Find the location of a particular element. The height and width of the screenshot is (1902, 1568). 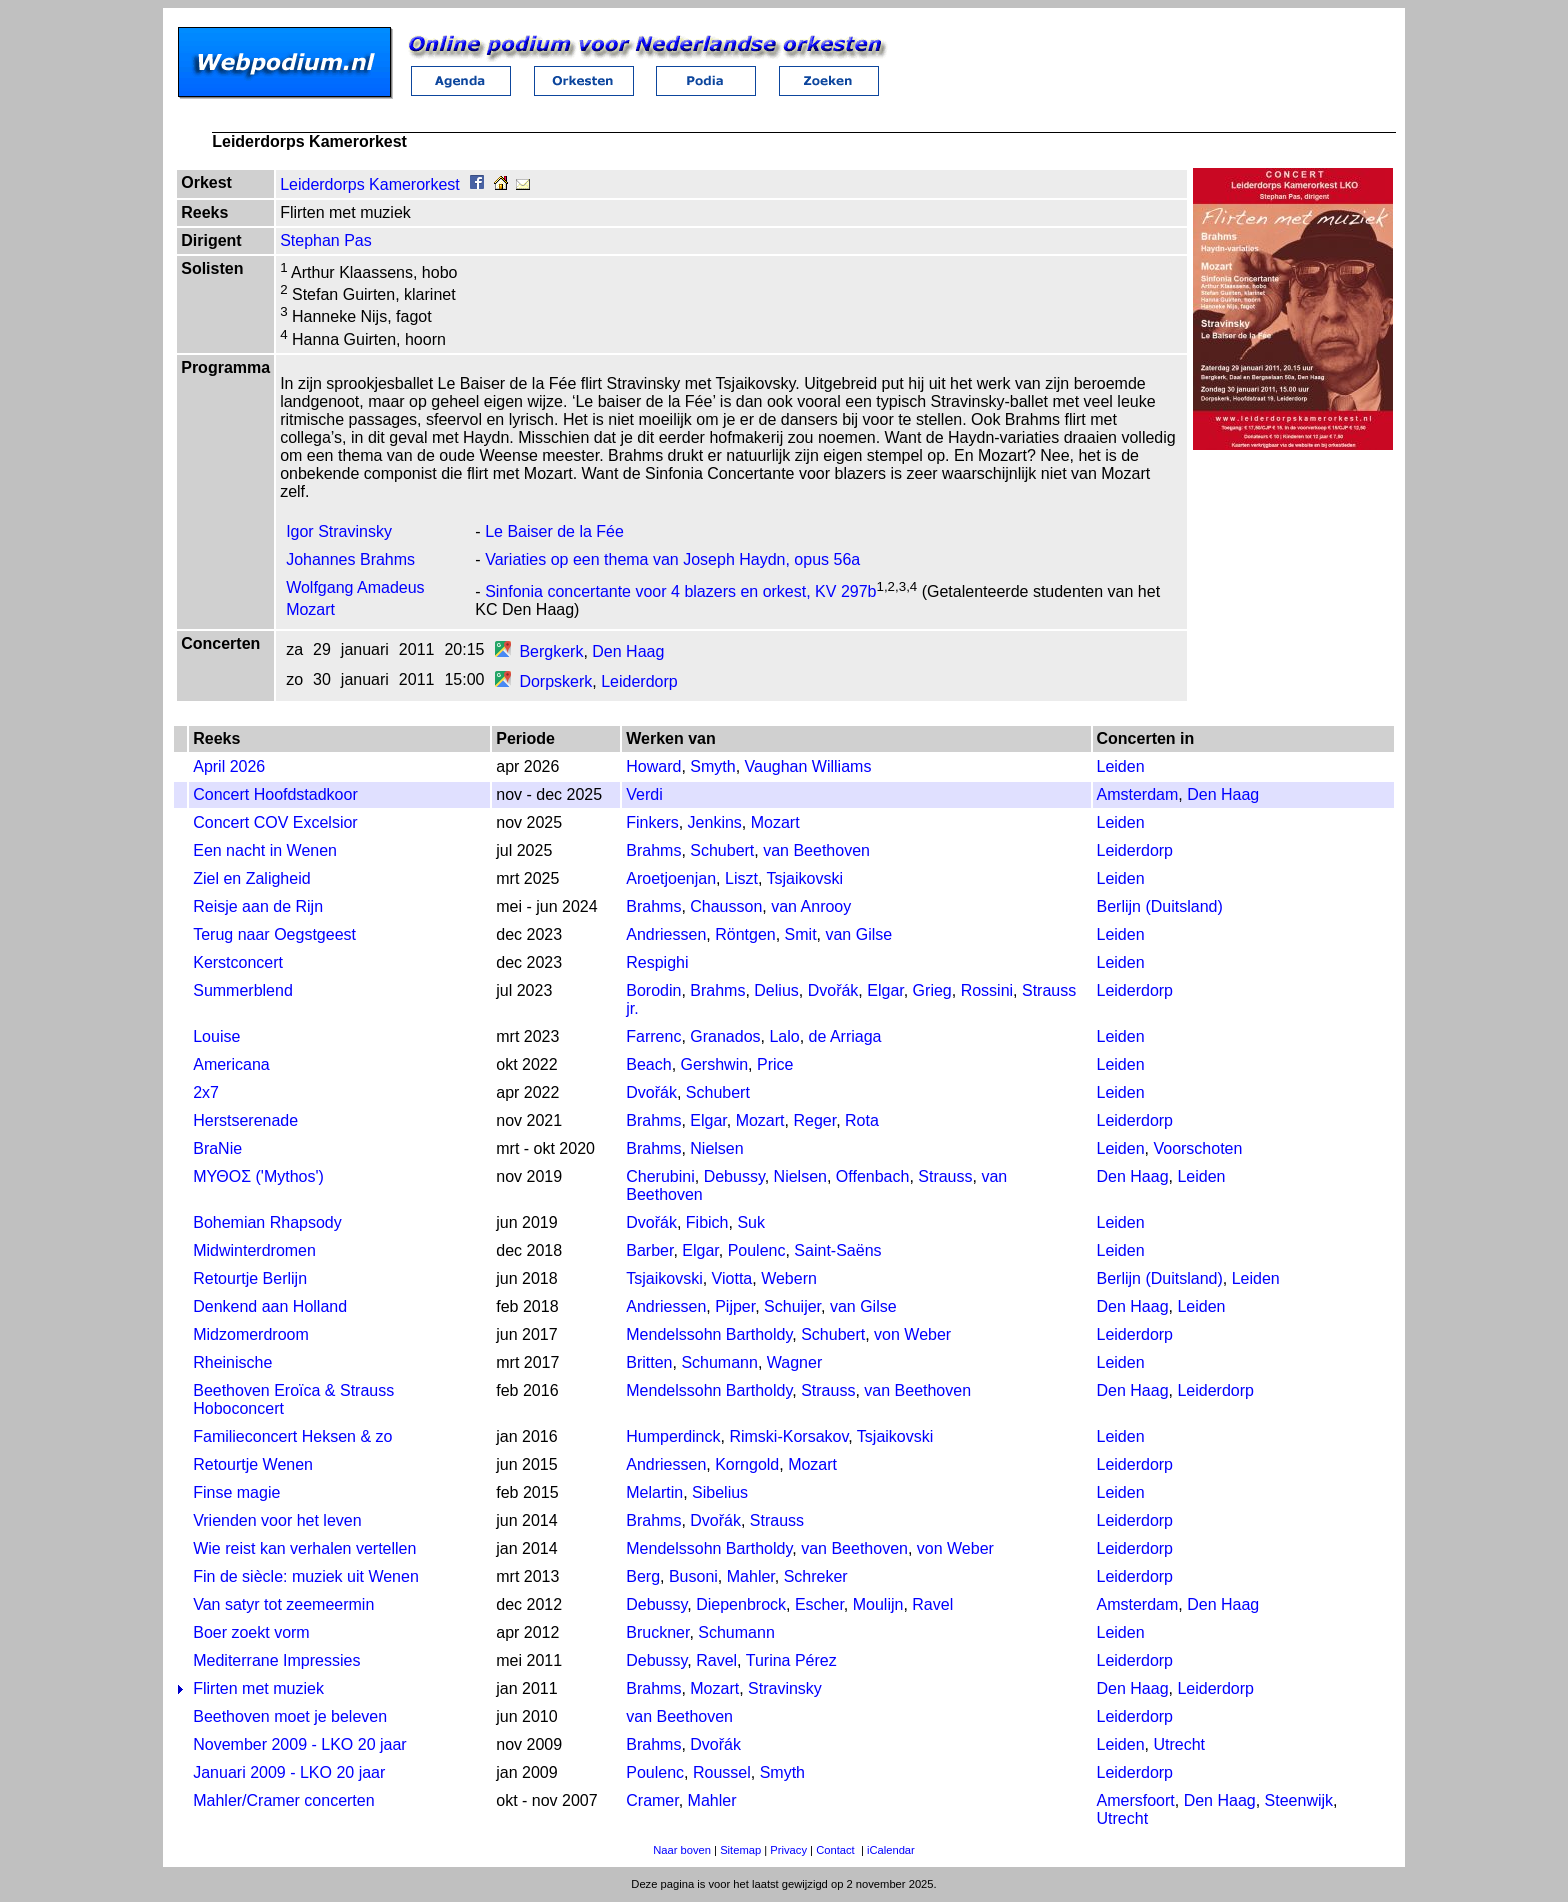

Reisje aan de Rijn is located at coordinates (258, 906).